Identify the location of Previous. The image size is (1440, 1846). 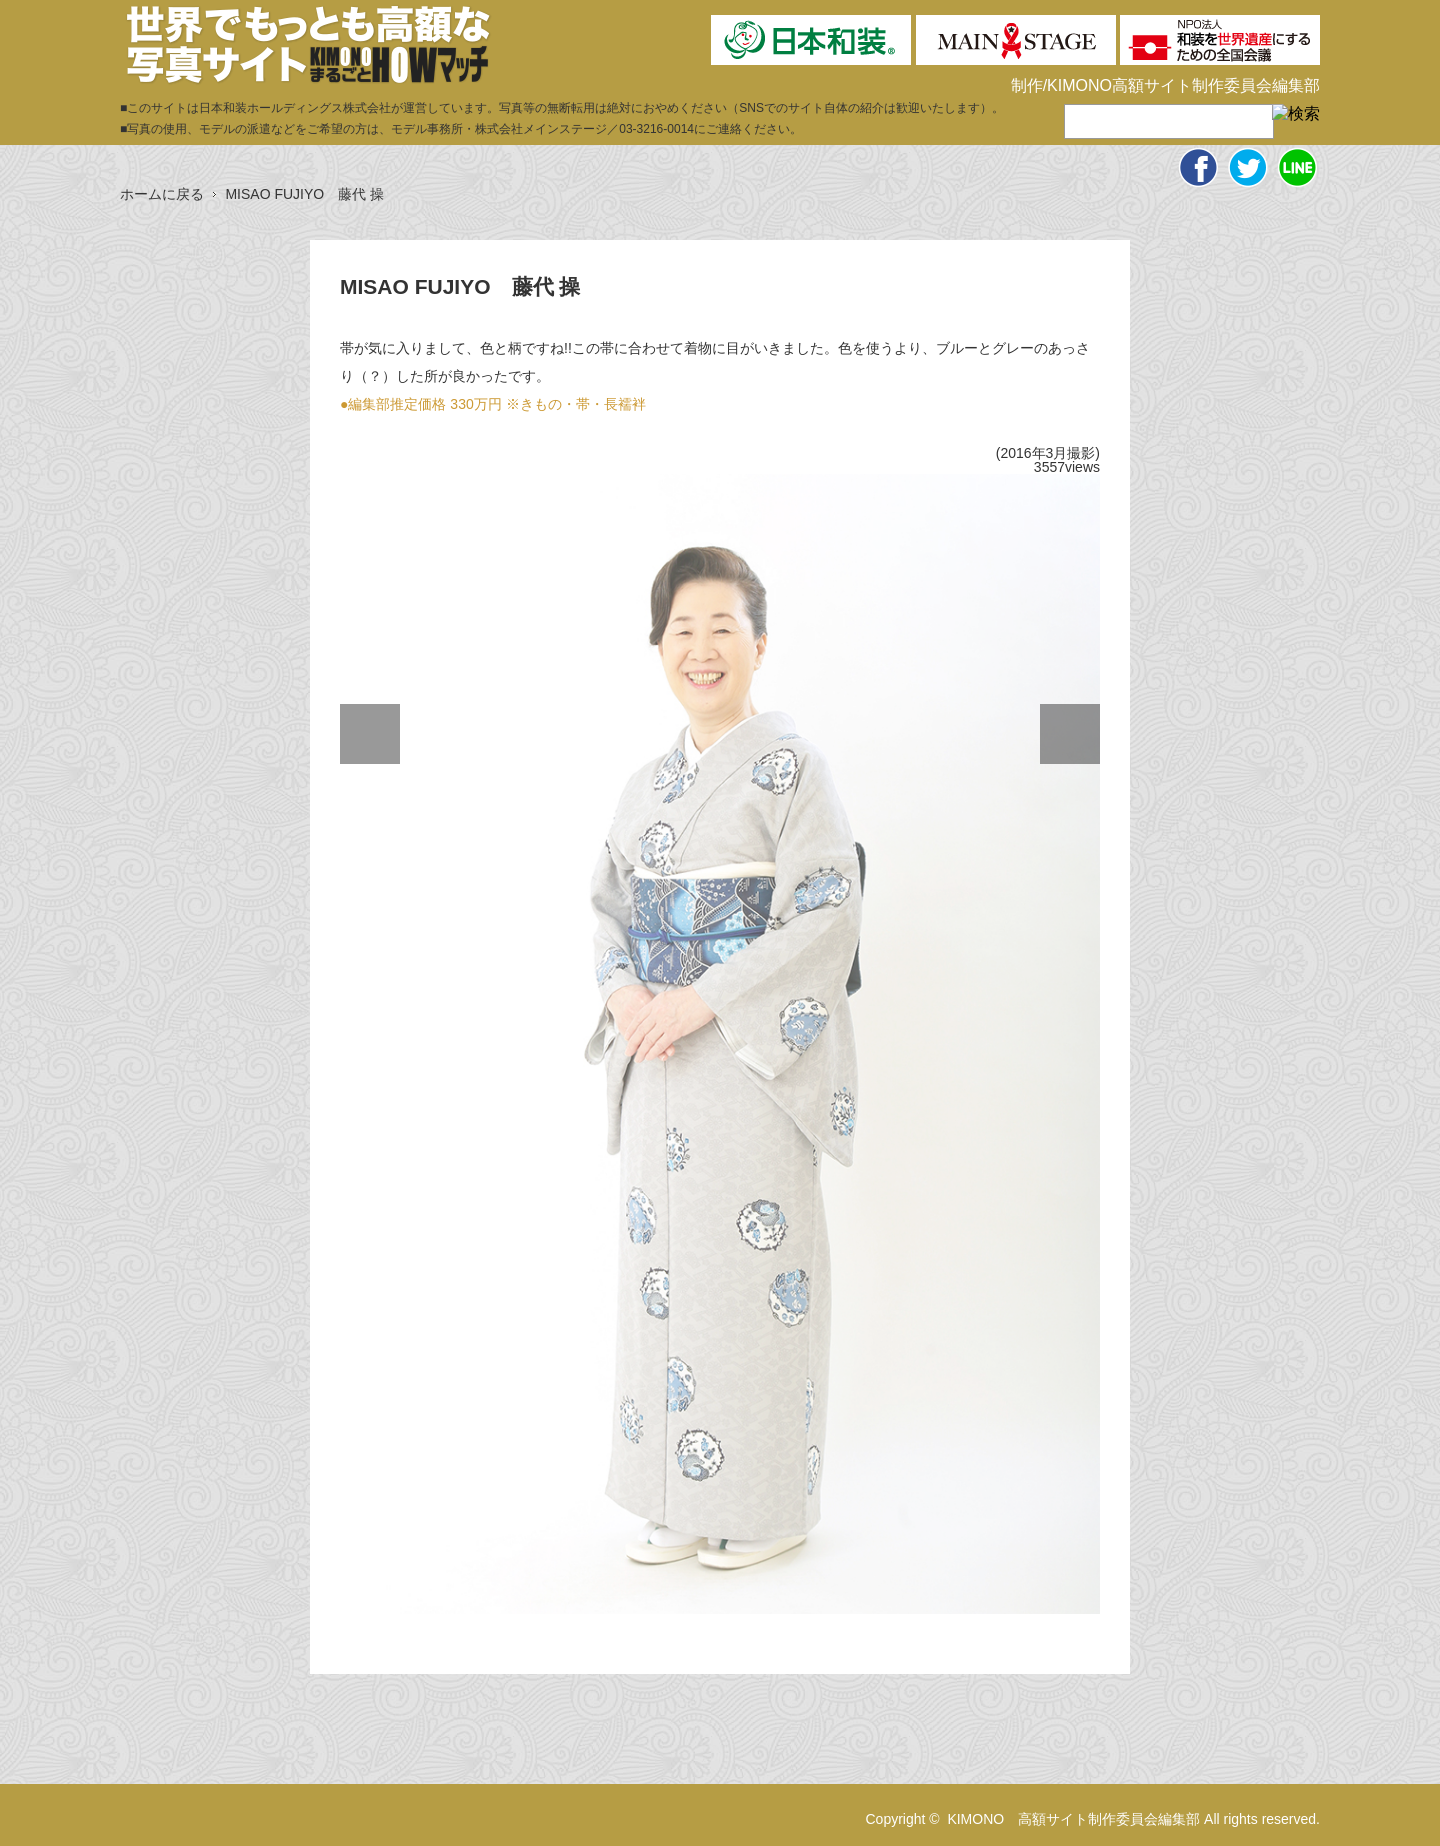
(370, 734).